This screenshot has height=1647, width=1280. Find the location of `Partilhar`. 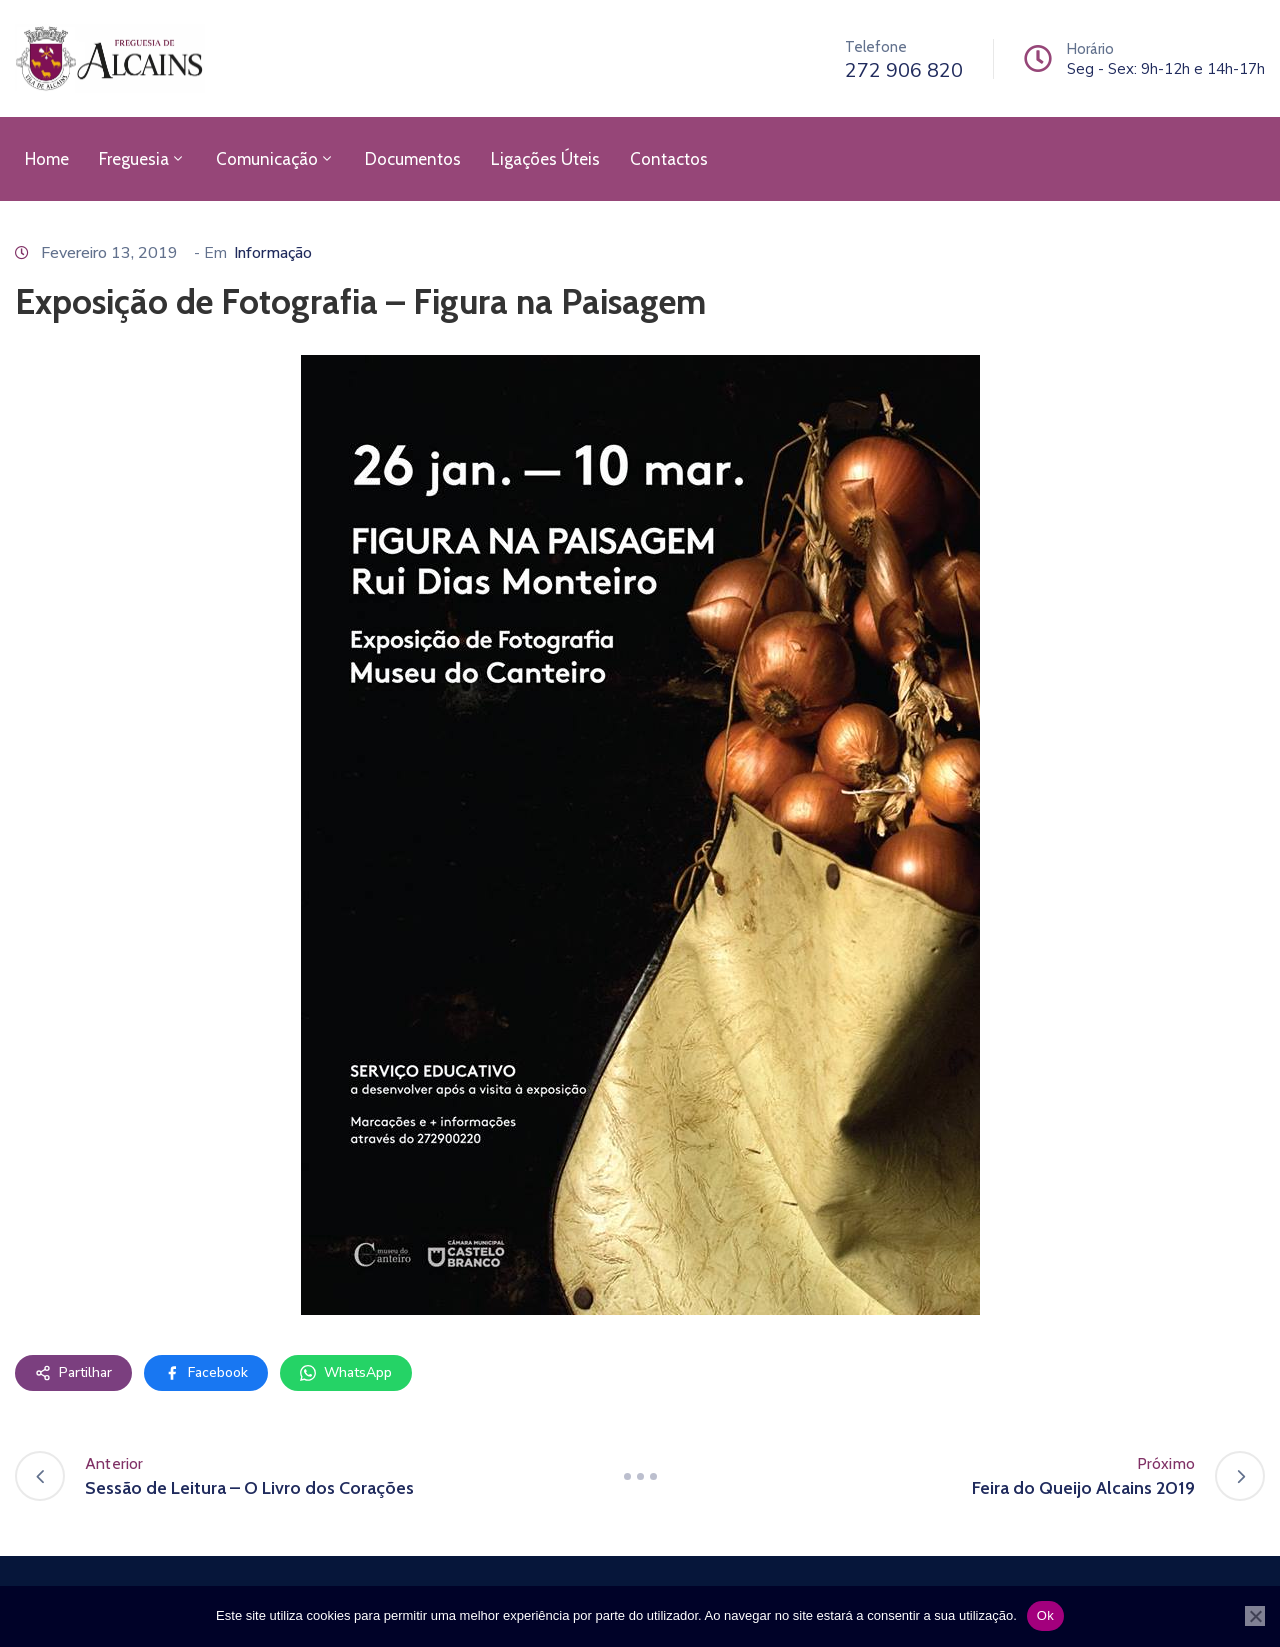

Partilhar is located at coordinates (73, 1372).